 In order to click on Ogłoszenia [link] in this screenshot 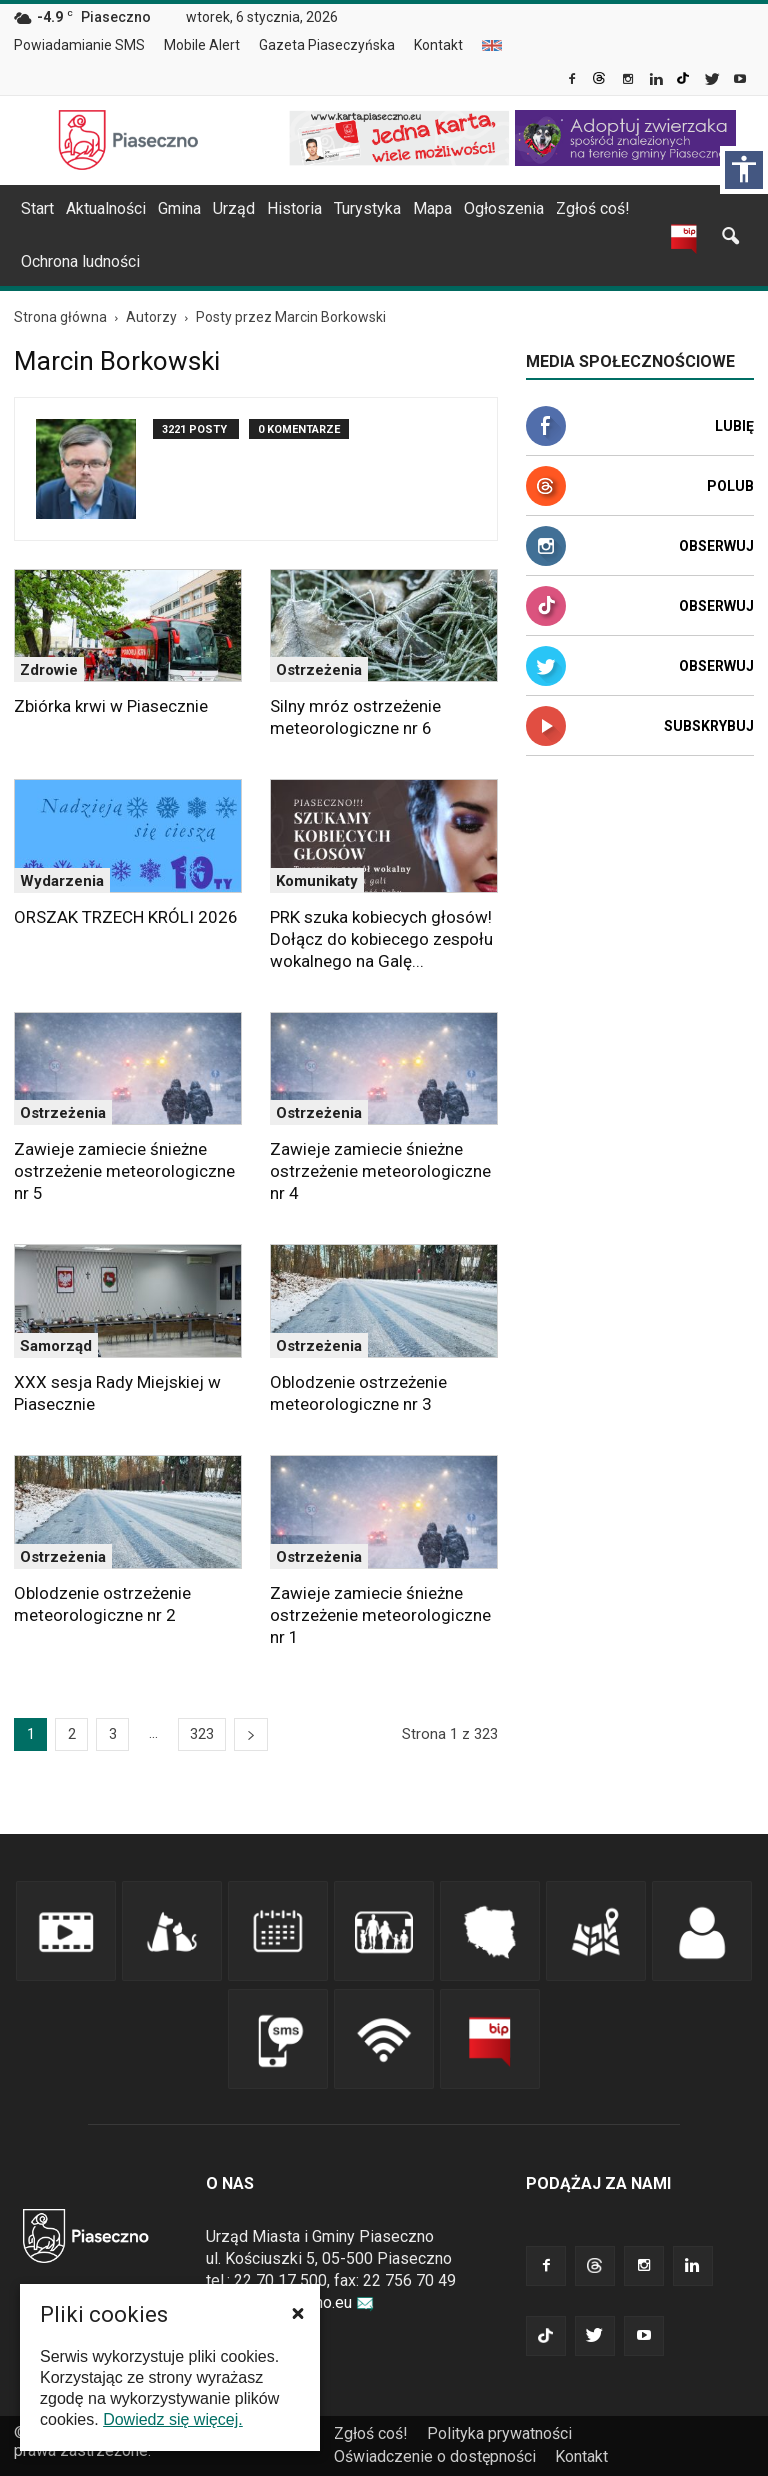, I will do `click(504, 208)`.